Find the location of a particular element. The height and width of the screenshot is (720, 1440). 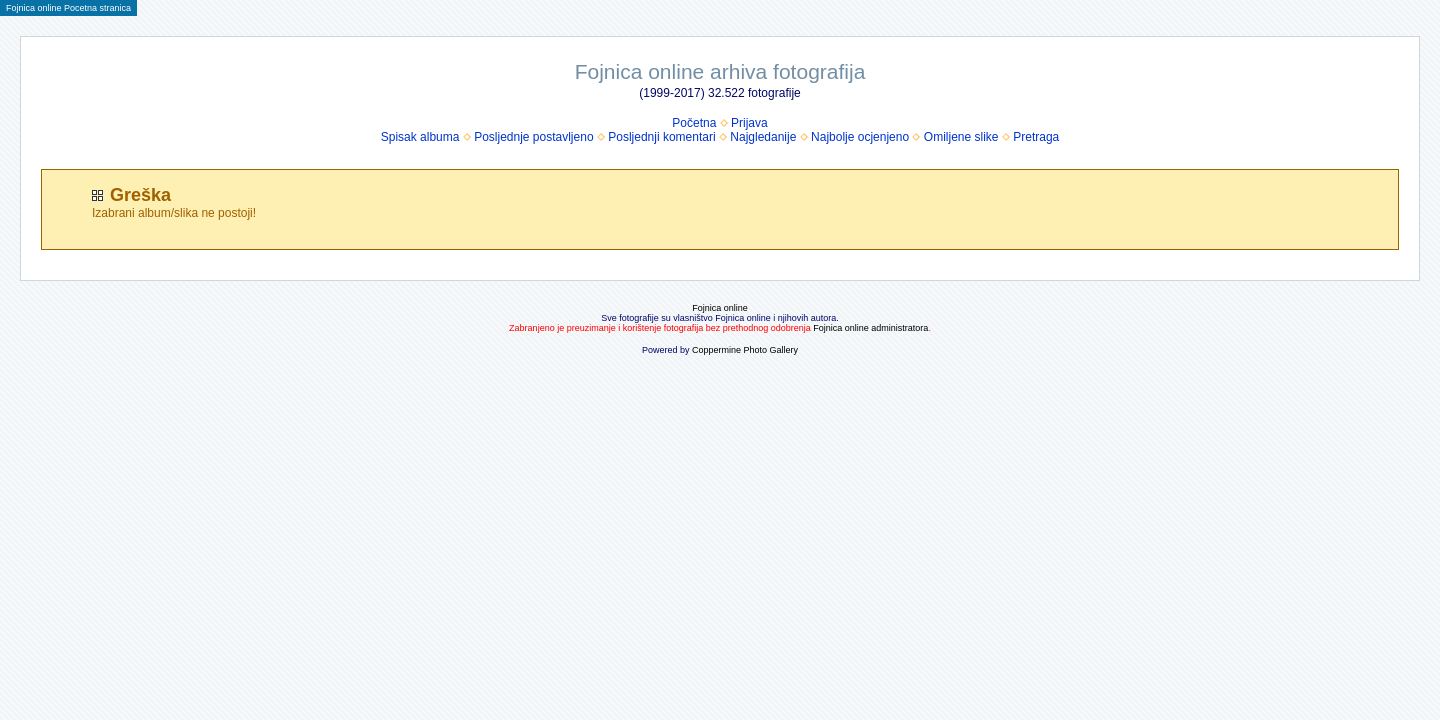

Fojnica online is located at coordinates (720, 308).